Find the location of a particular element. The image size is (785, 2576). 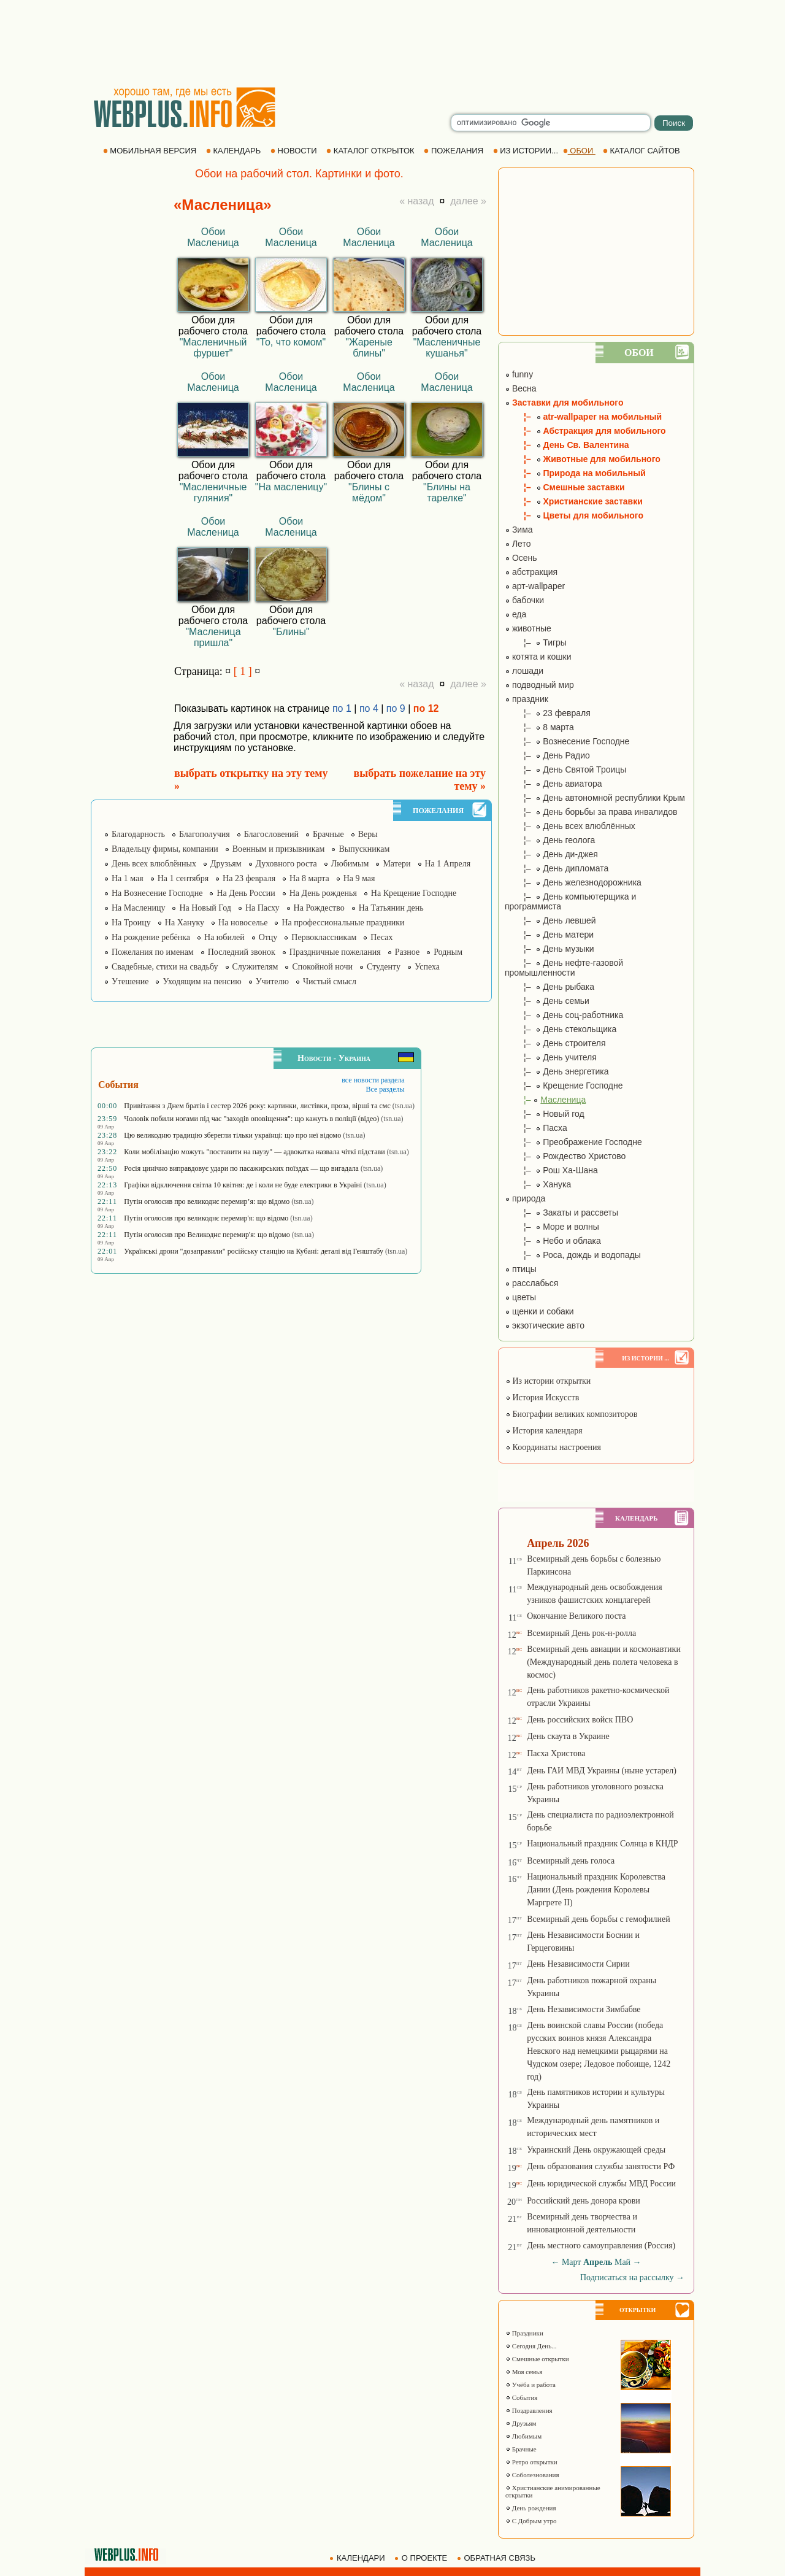

"То, что комом" is located at coordinates (291, 342).